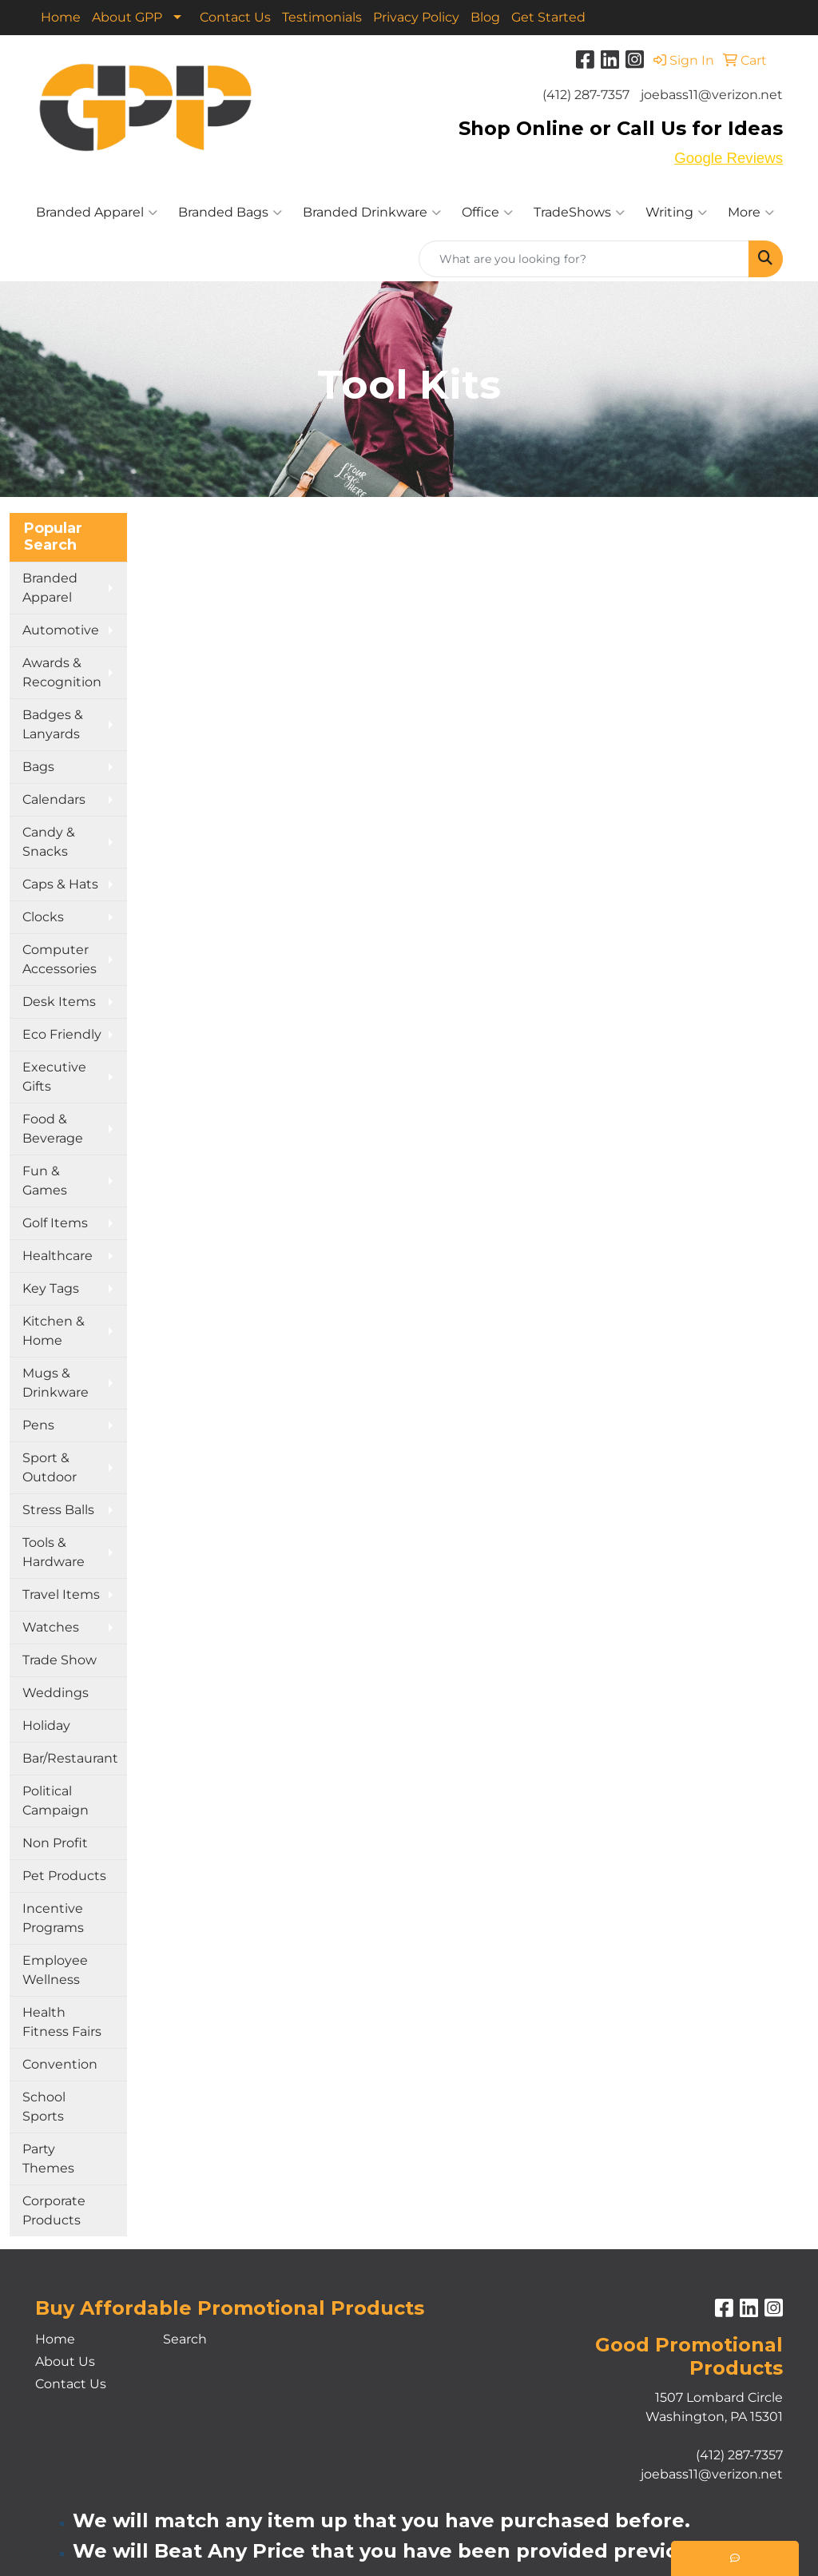 This screenshot has width=818, height=2576. What do you see at coordinates (230, 212) in the screenshot?
I see `Branded Bags` at bounding box center [230, 212].